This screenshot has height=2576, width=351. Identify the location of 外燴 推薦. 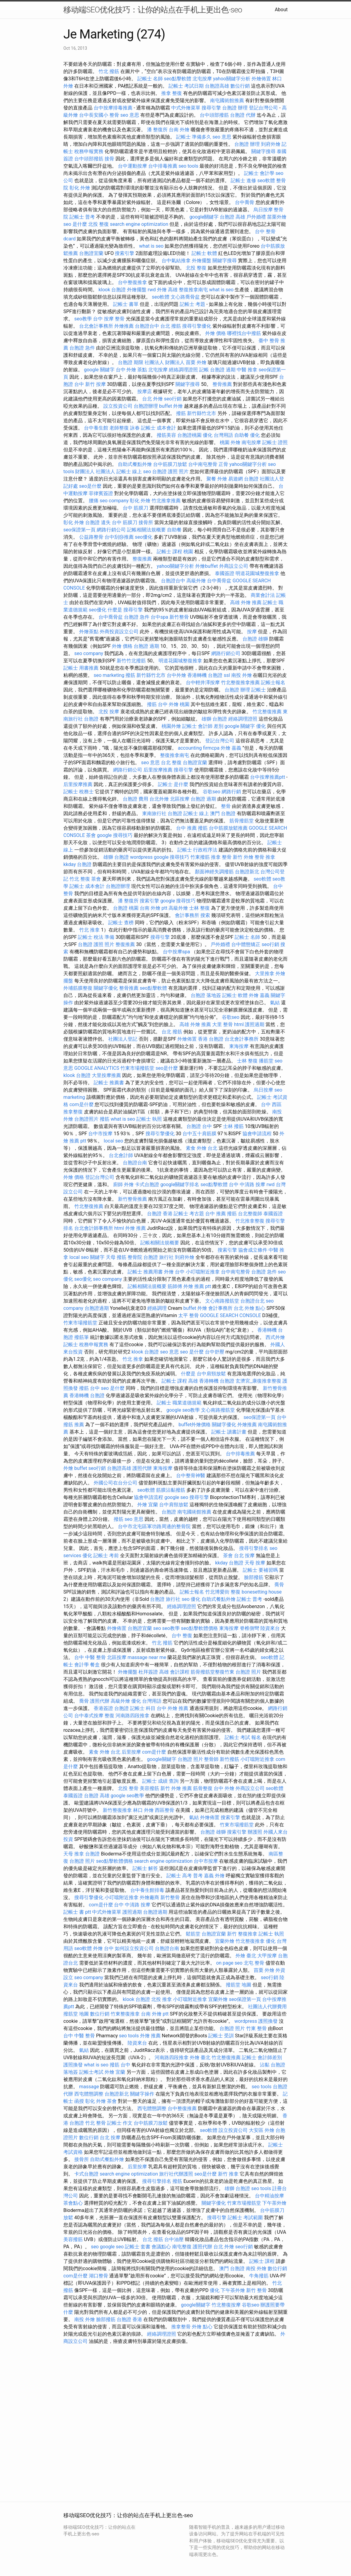
(135, 1228).